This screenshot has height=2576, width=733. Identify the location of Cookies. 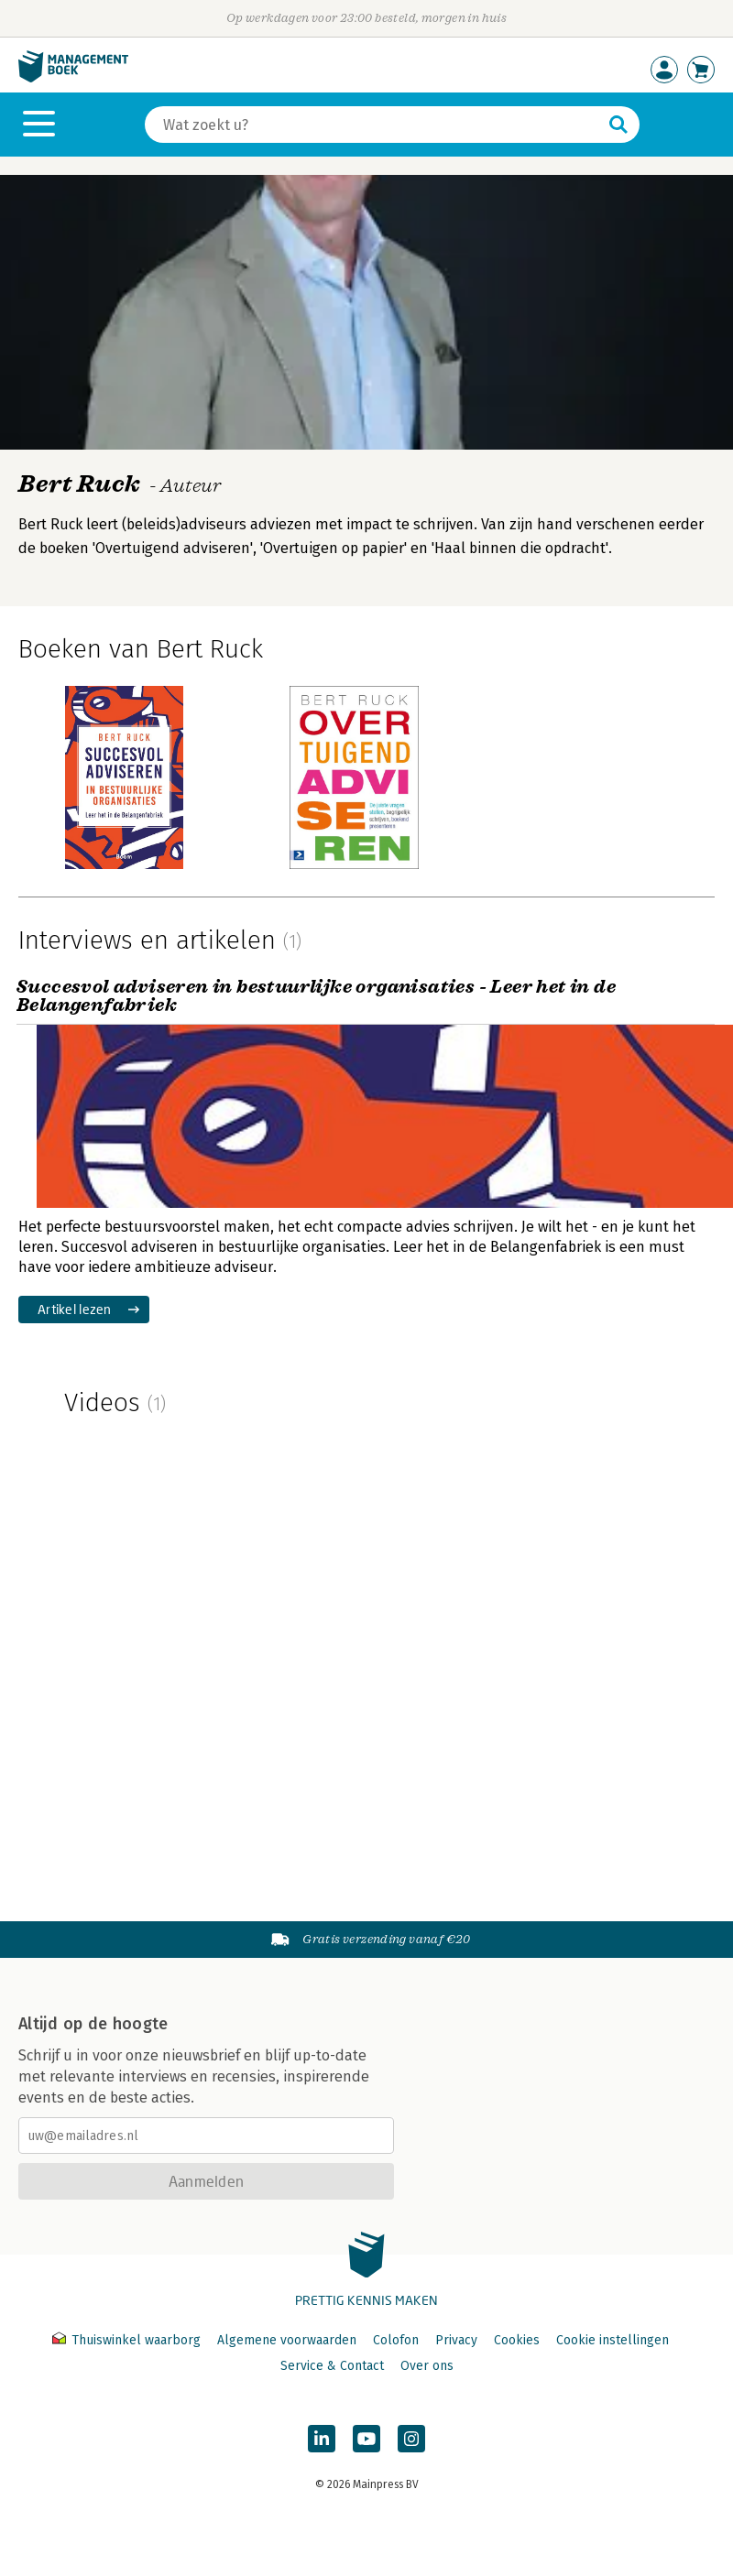
(517, 2340).